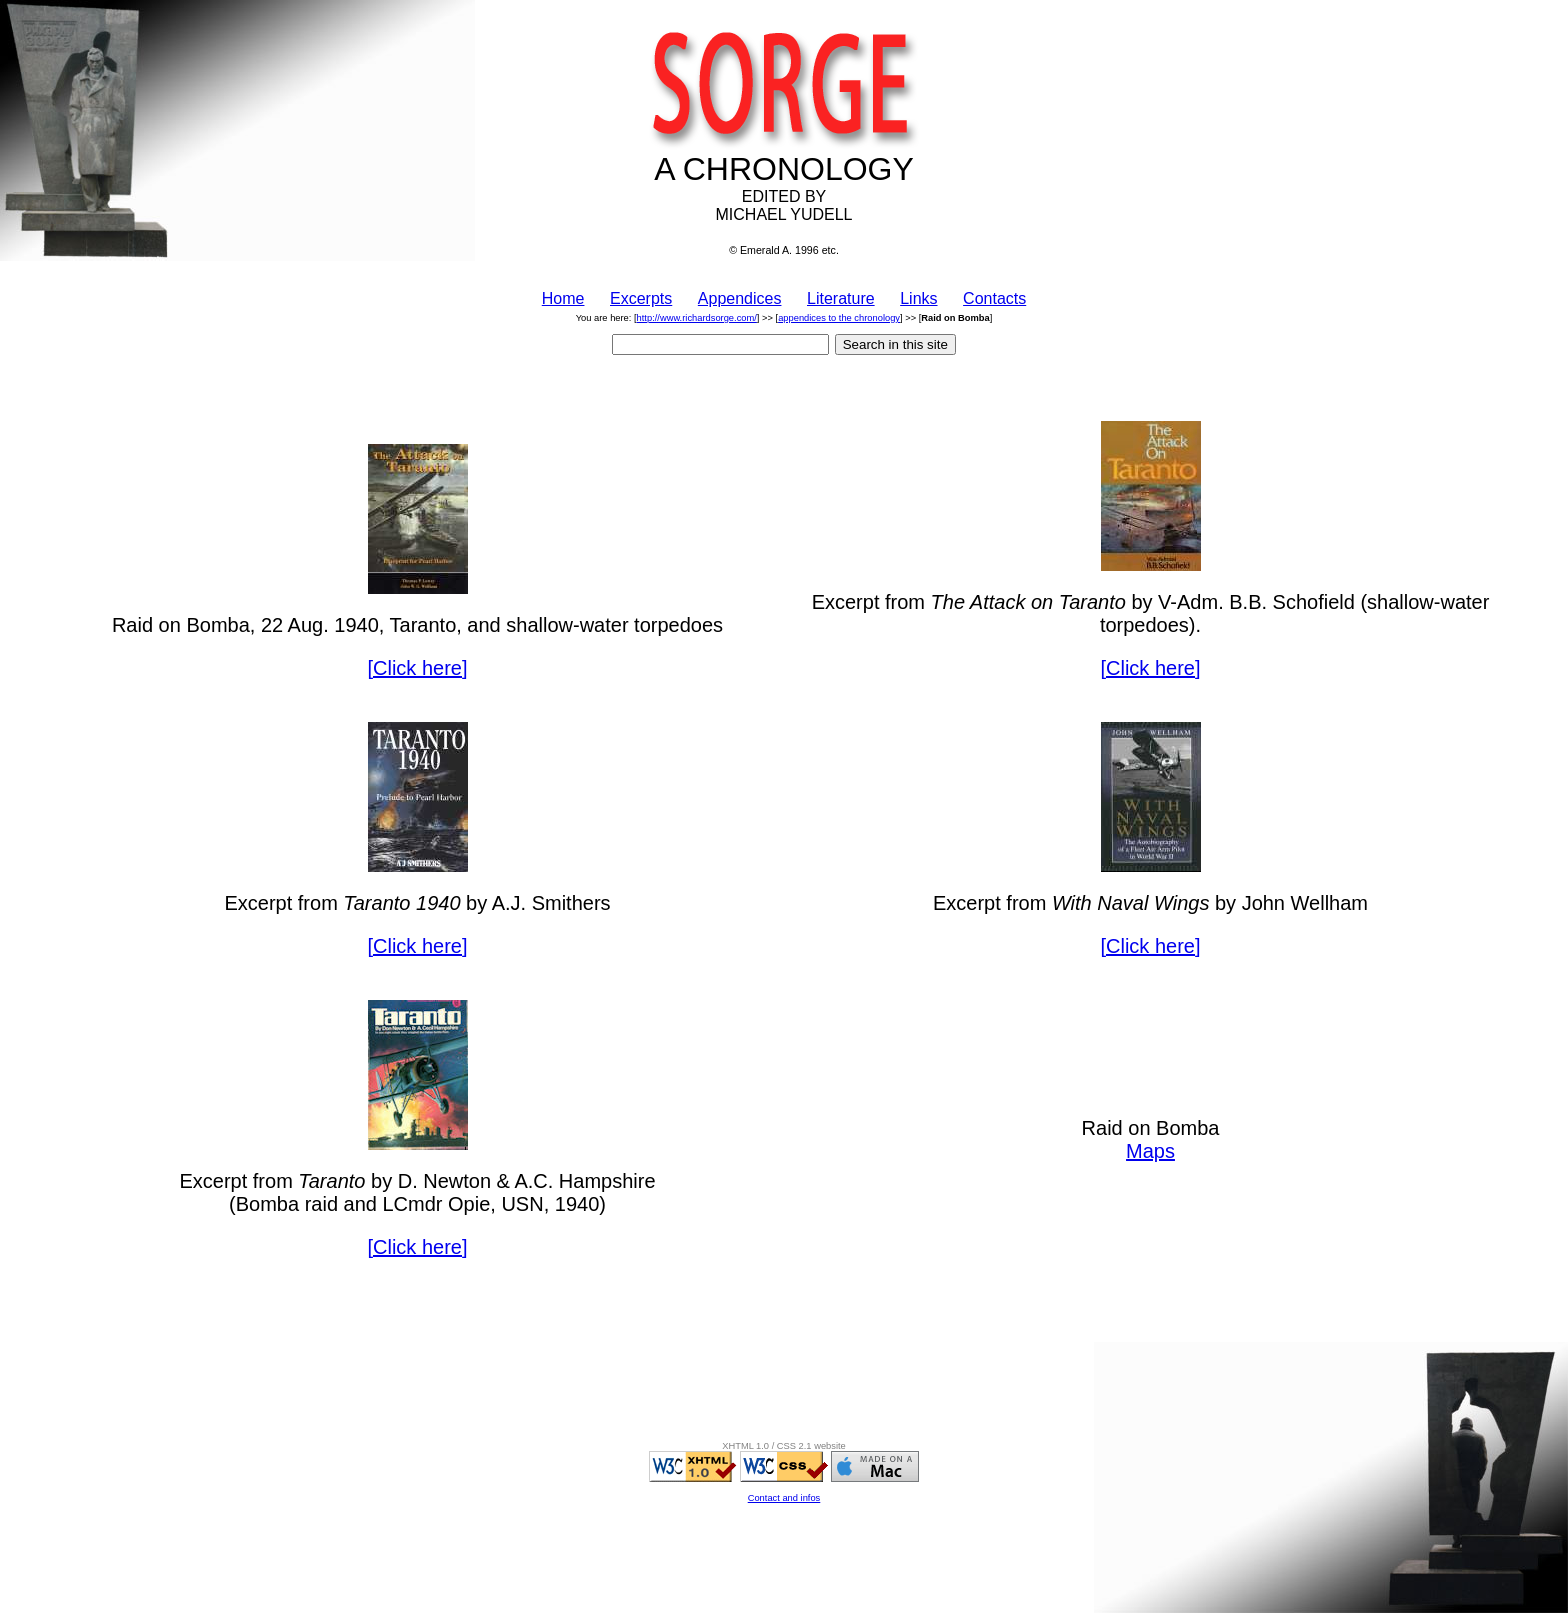 Image resolution: width=1568 pixels, height=1613 pixels. Describe the element at coordinates (417, 668) in the screenshot. I see `[Click here]` at that location.